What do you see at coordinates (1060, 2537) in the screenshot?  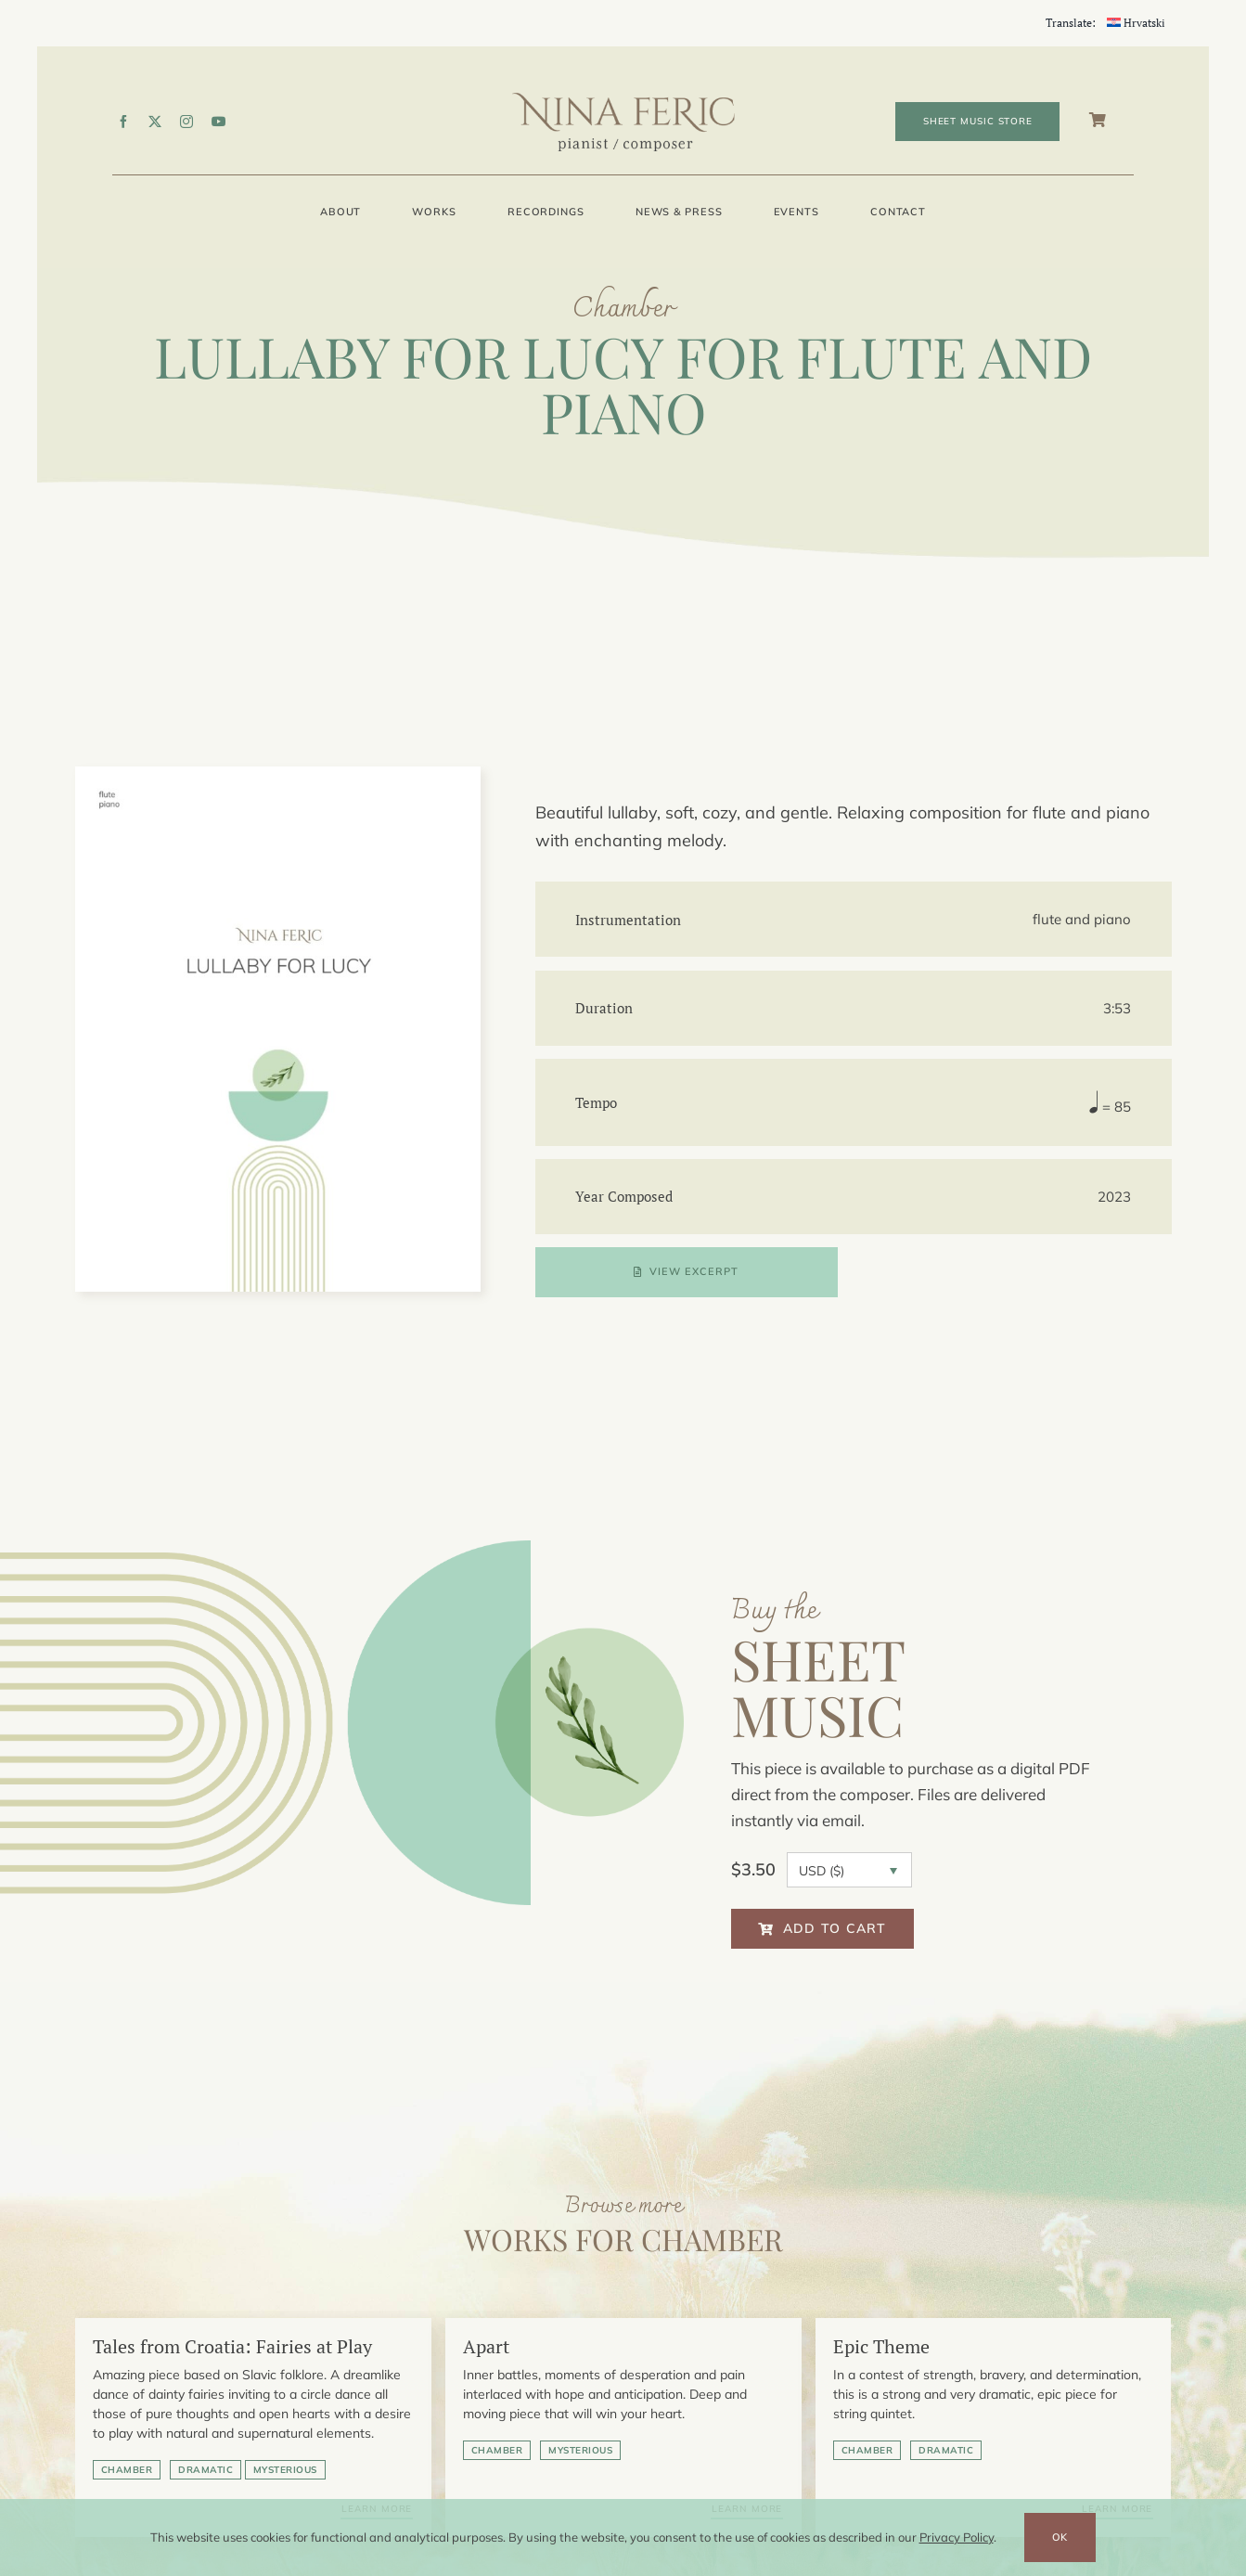 I see `OK` at bounding box center [1060, 2537].